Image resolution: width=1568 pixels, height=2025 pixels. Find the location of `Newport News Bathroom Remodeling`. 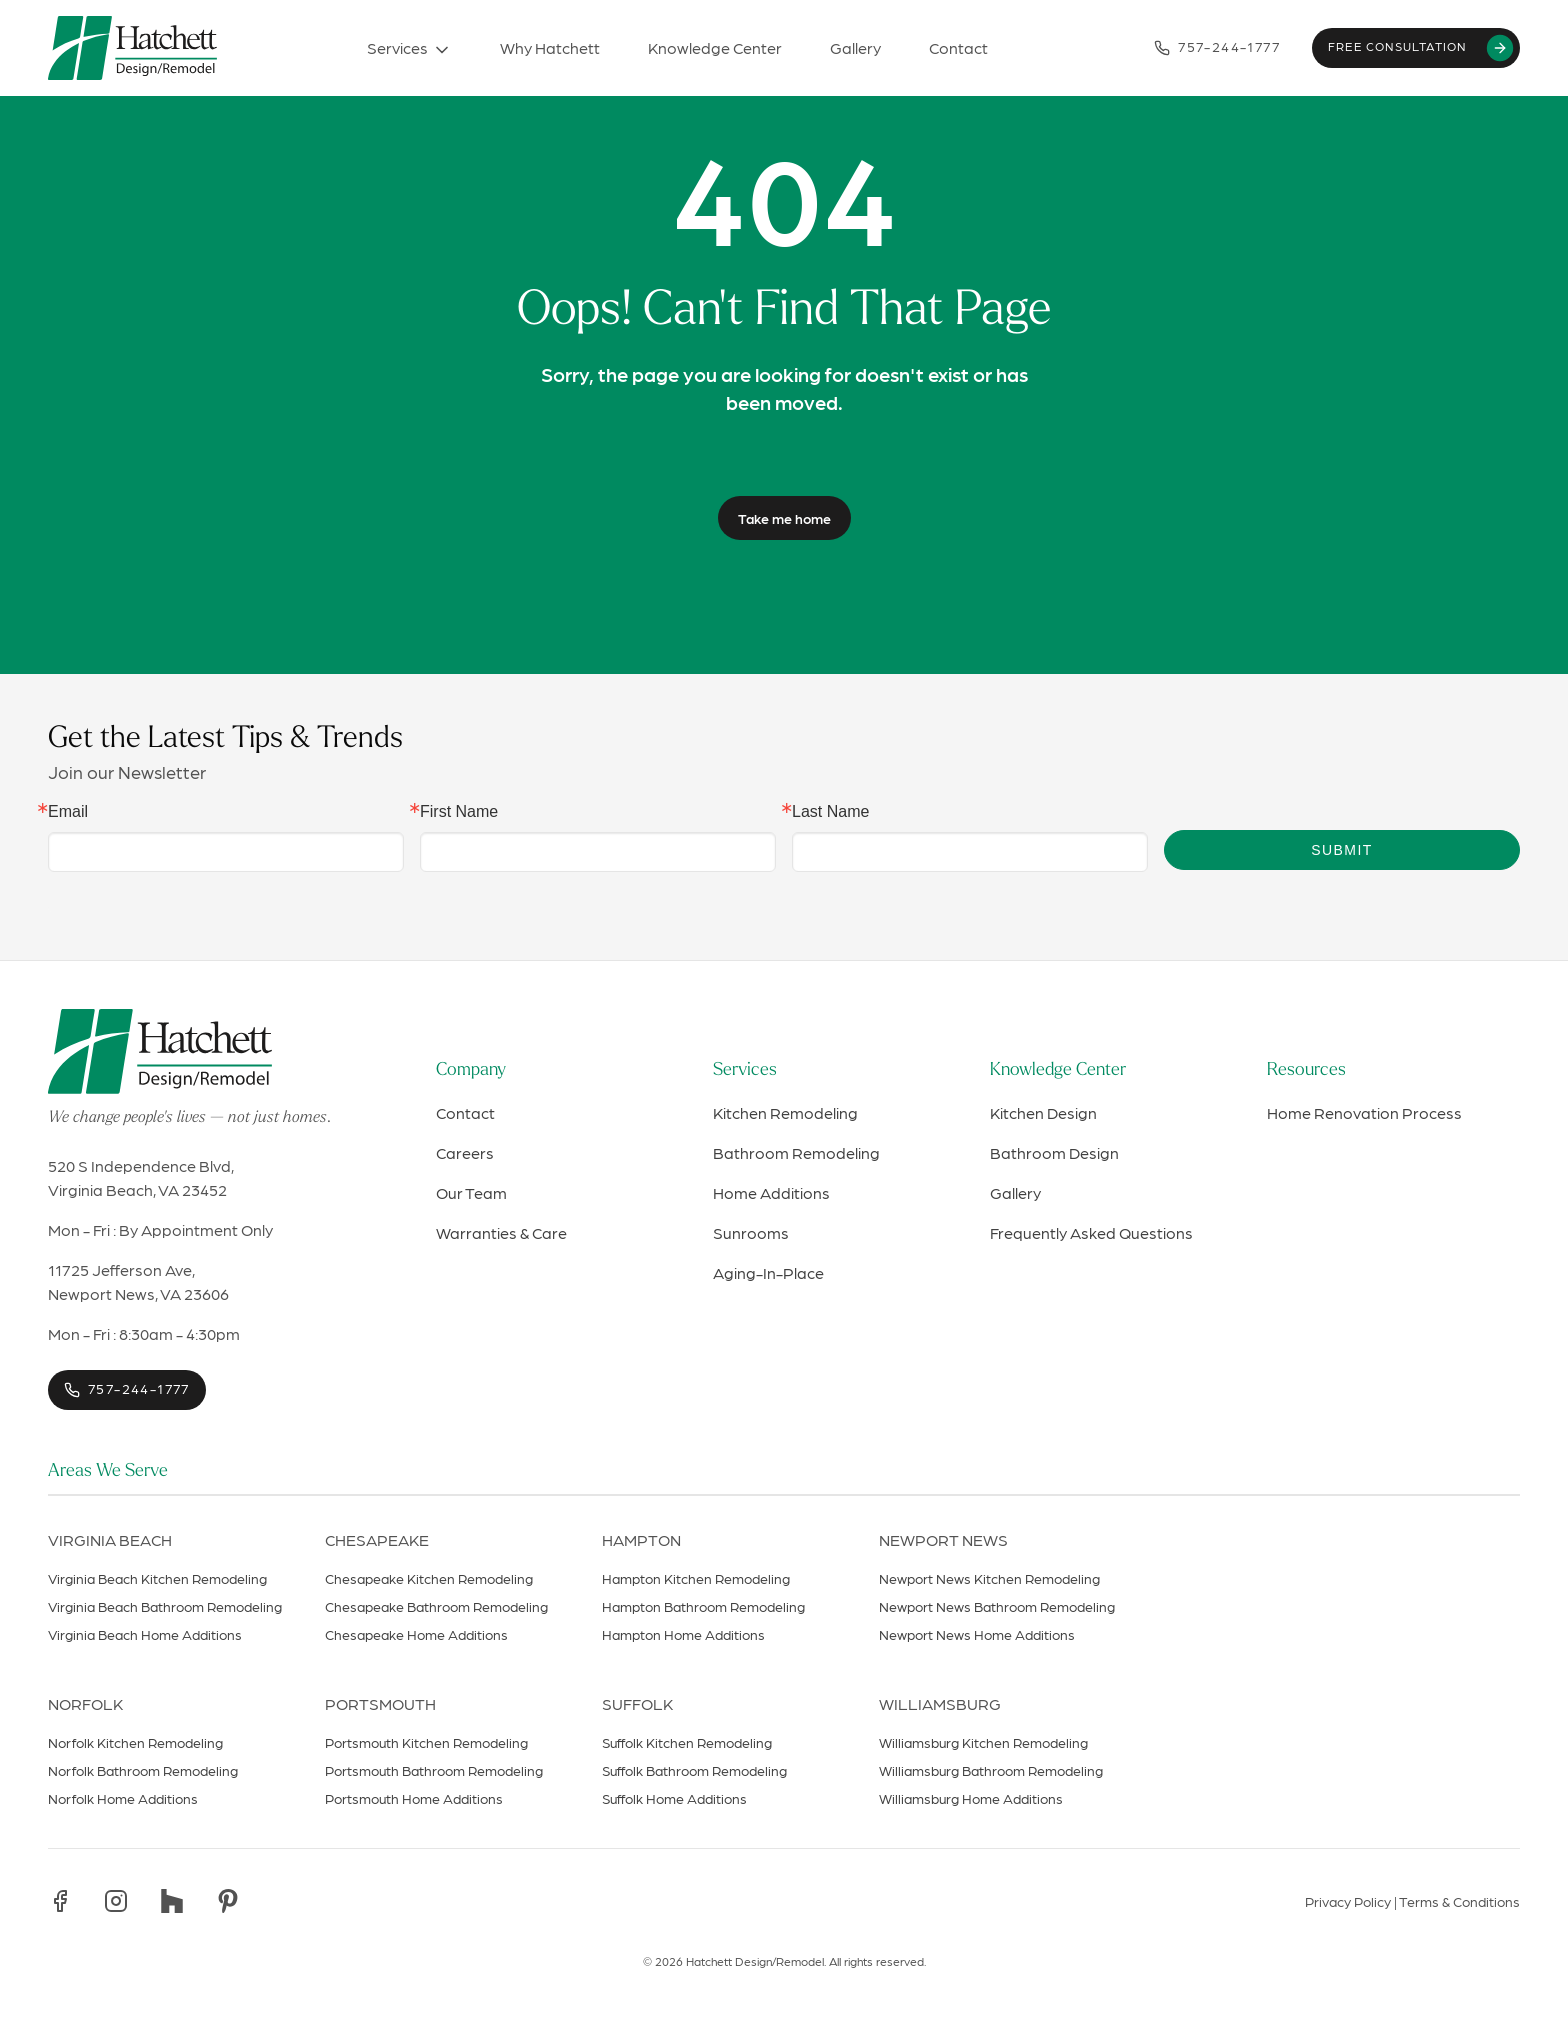

Newport News Bathroom Remodeling is located at coordinates (997, 1606).